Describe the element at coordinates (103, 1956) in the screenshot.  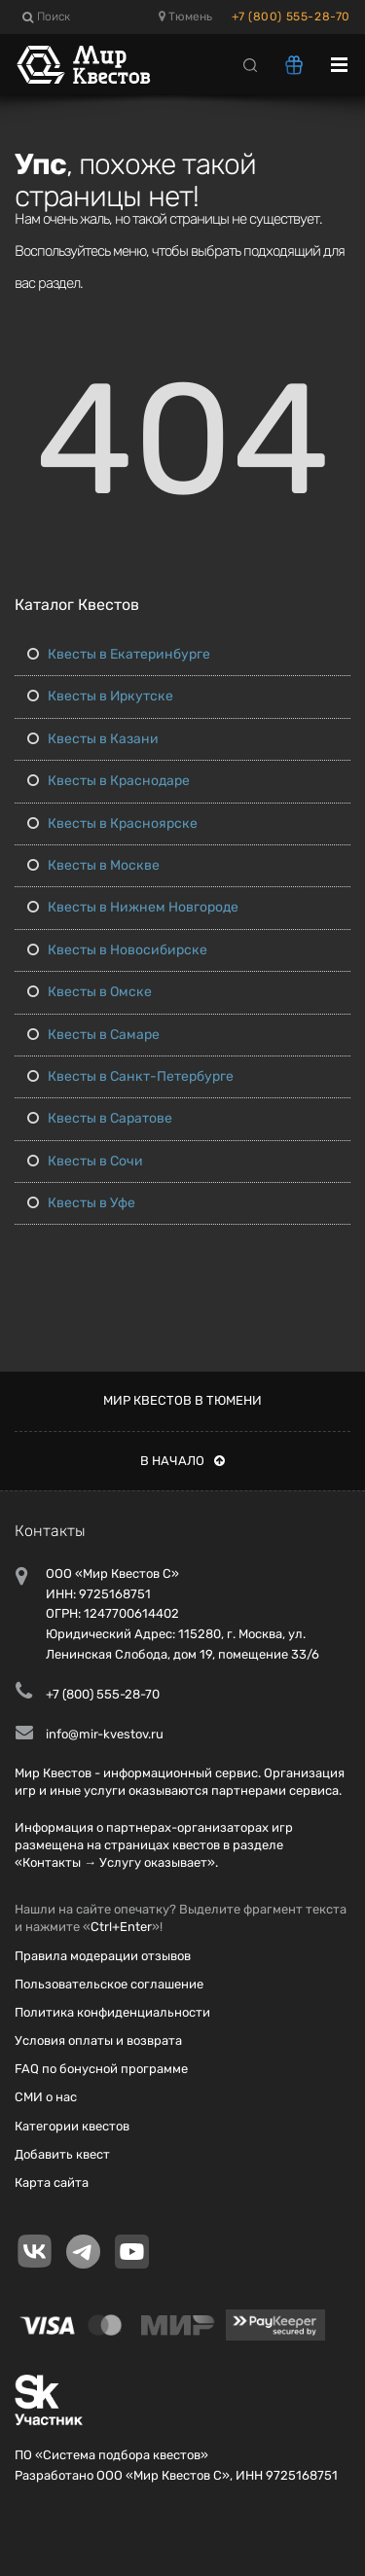
I see `Правила модерации отзывов` at that location.